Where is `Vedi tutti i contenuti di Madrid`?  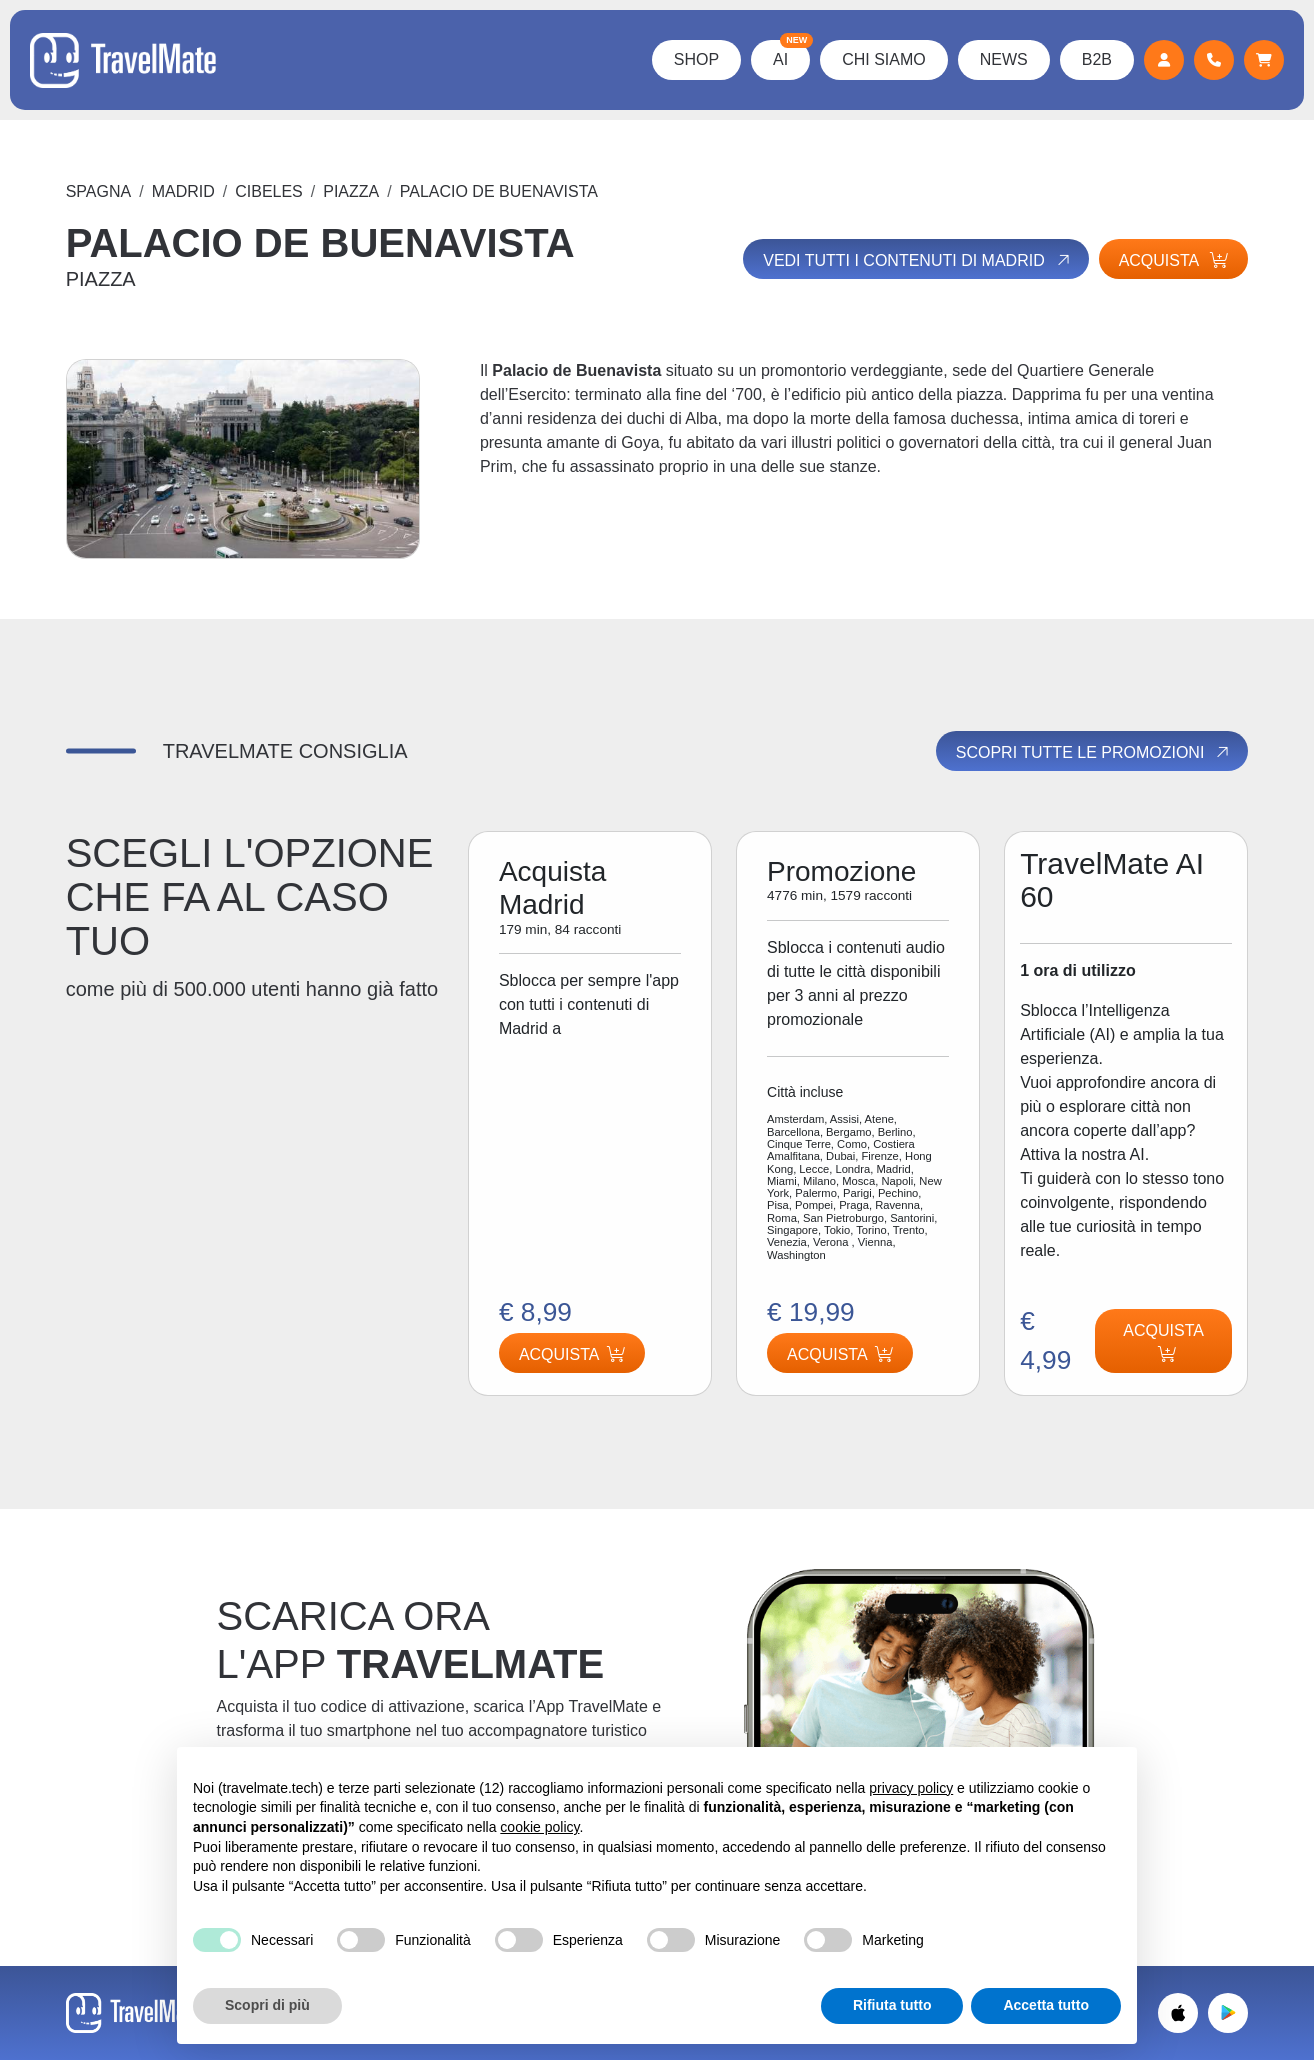
Vedi tutti i contenuti di Madrid is located at coordinates (917, 260).